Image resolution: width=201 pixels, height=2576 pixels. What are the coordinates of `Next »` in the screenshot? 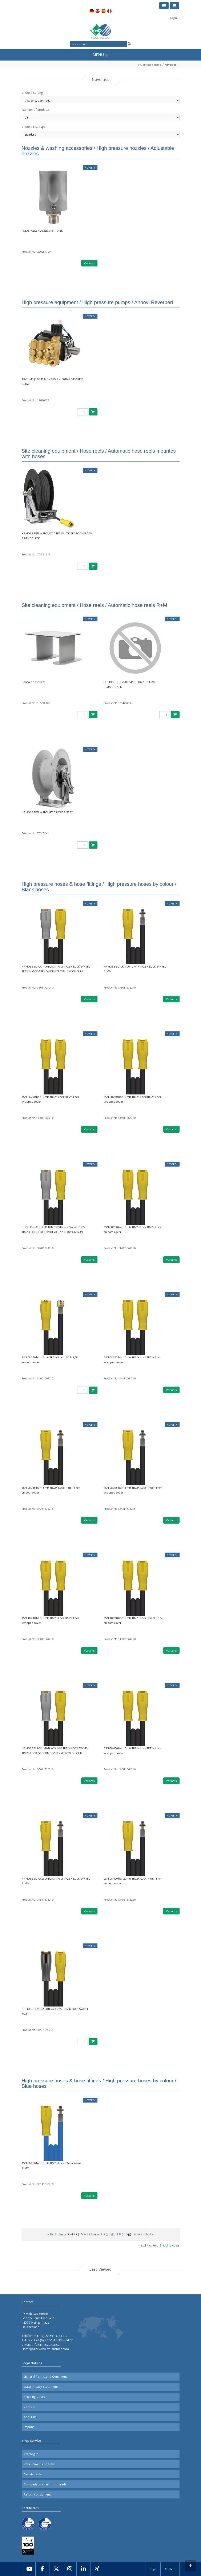 It's located at (149, 2234).